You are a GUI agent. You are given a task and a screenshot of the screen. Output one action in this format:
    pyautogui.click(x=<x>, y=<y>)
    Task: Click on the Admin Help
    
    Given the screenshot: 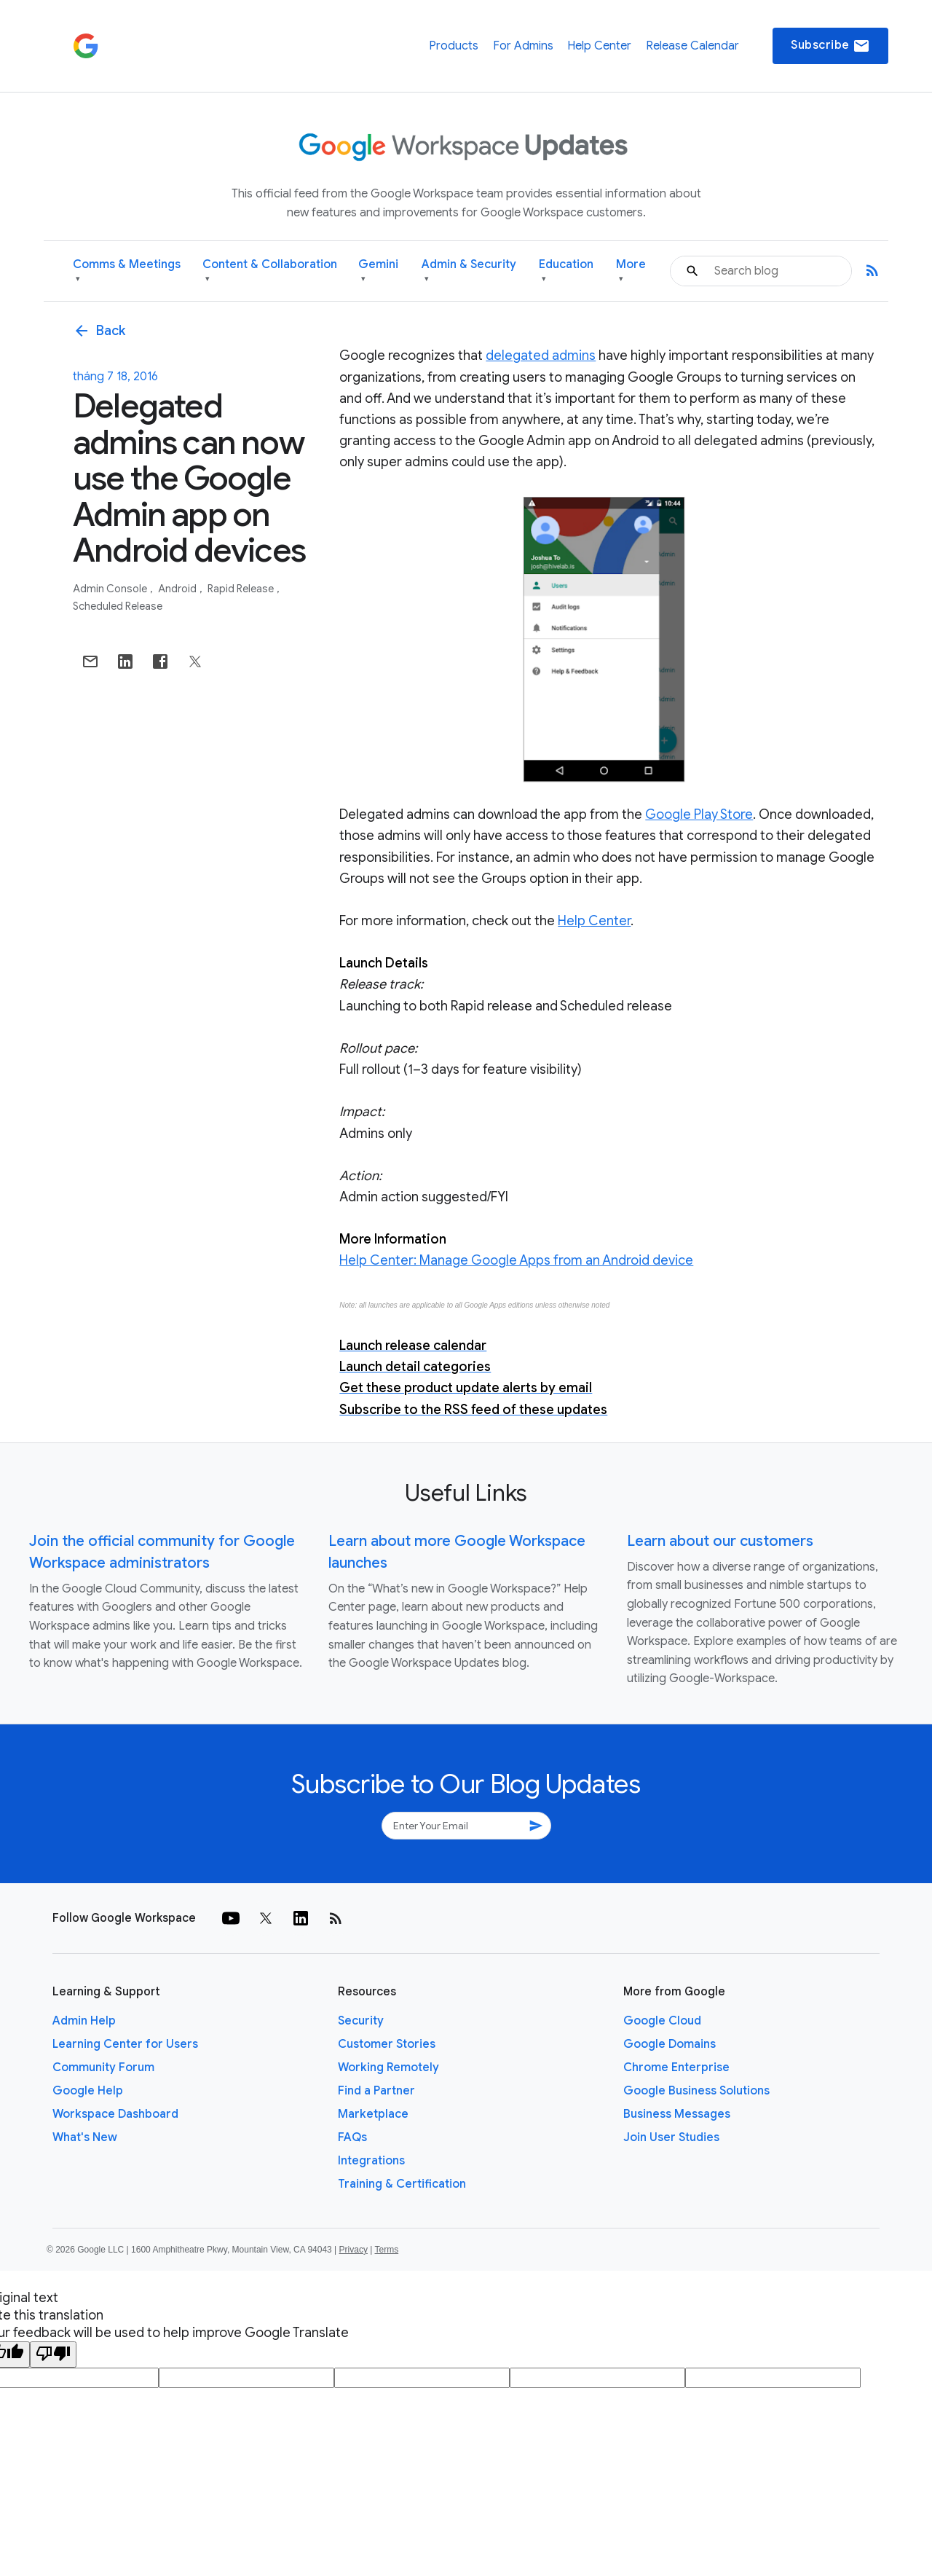 What is the action you would take?
    pyautogui.click(x=84, y=2021)
    